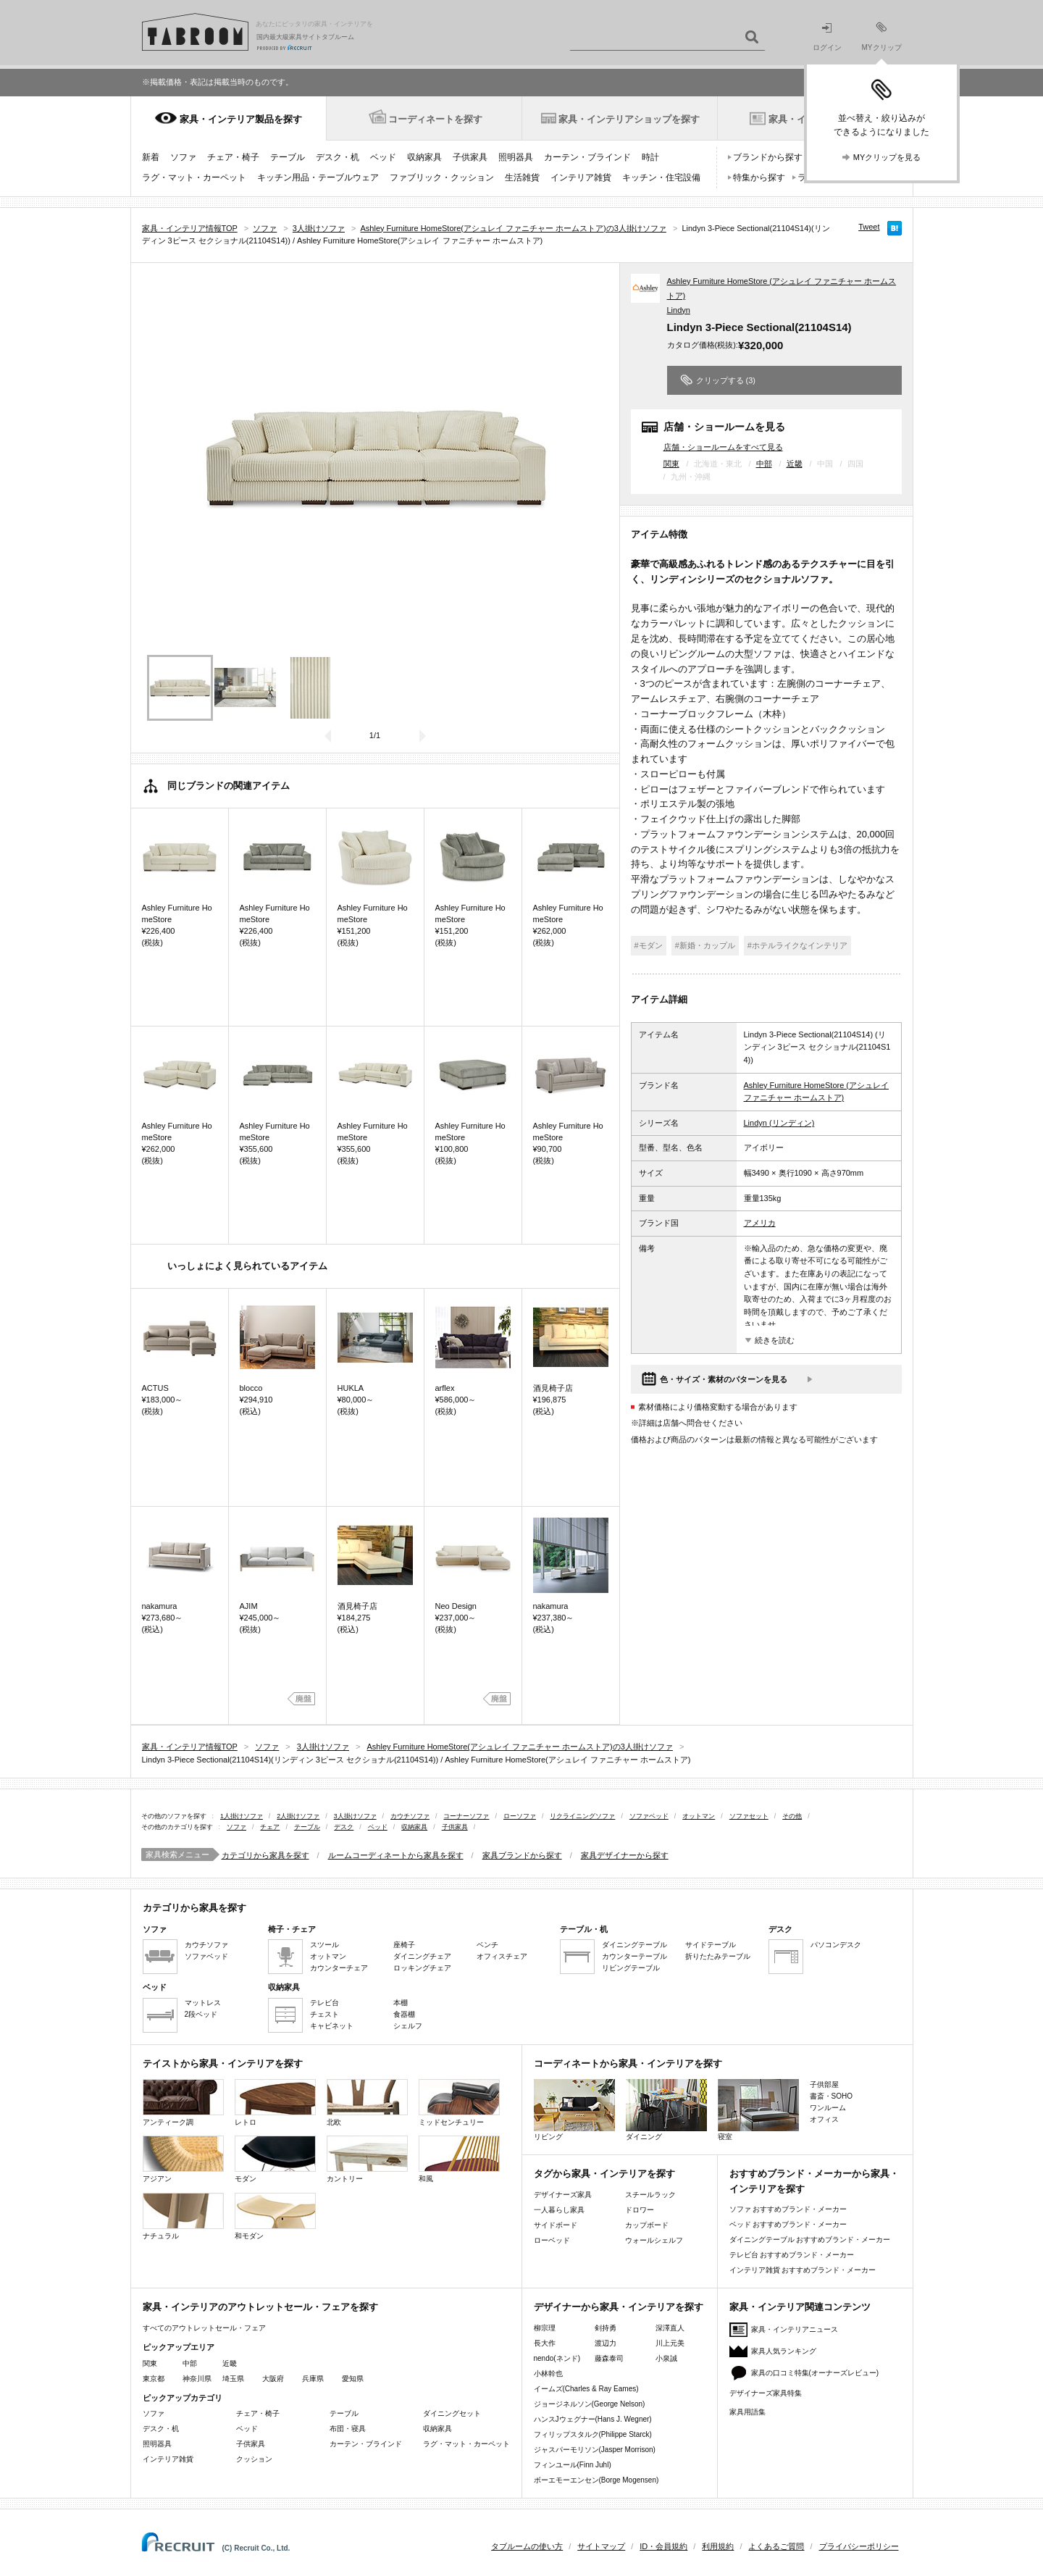 The image size is (1043, 2576). I want to click on 剣持勇, so click(605, 2328).